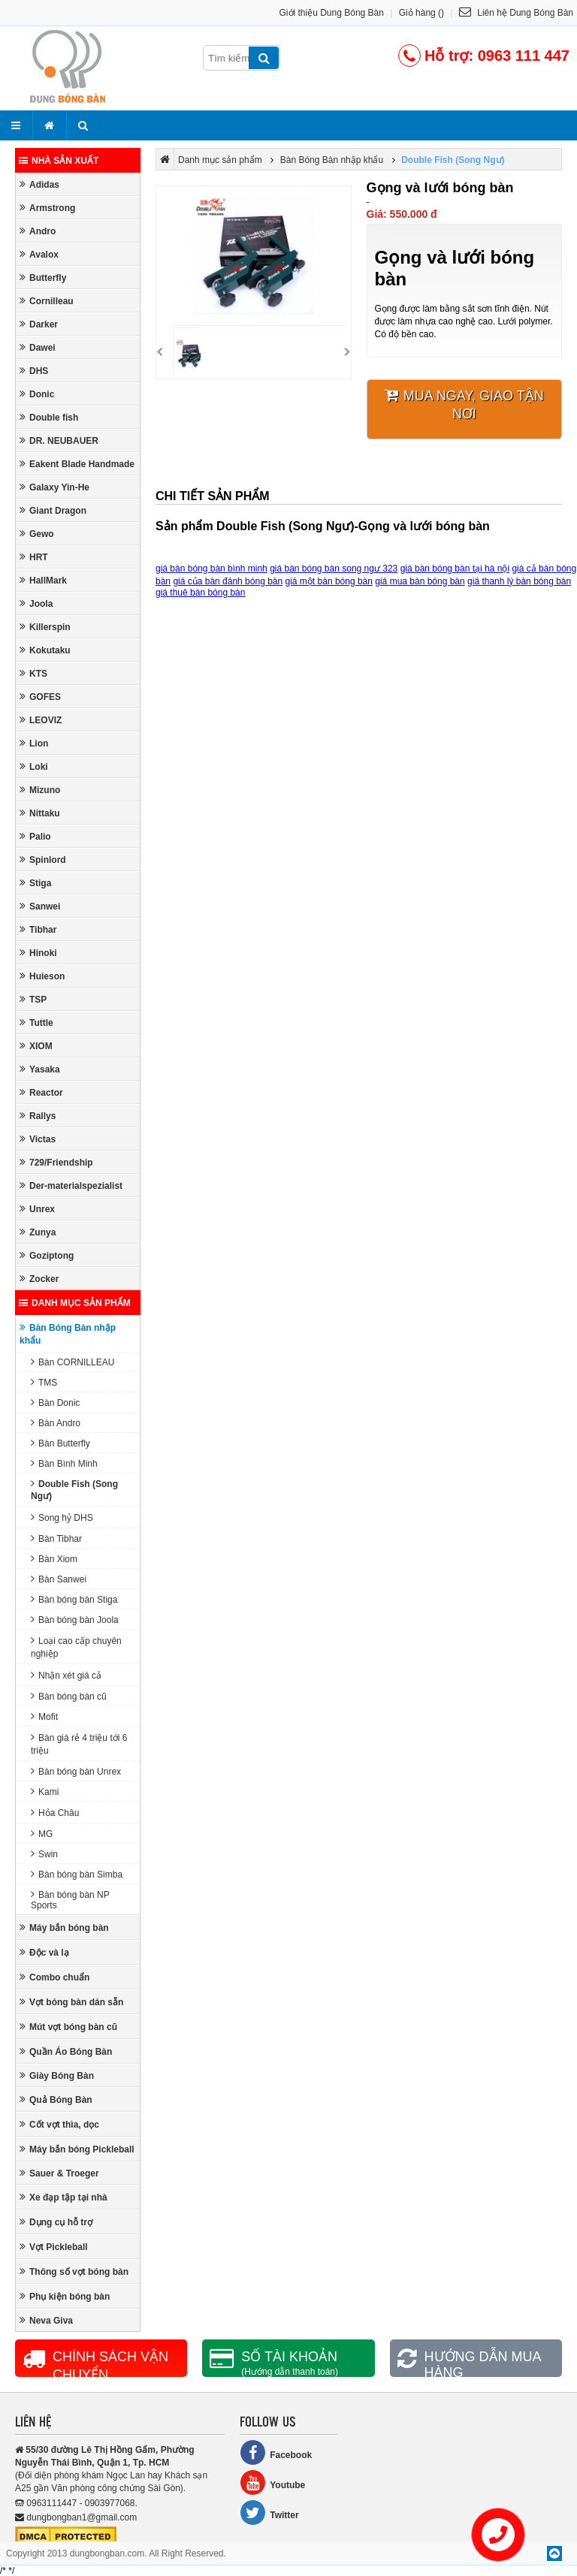 This screenshot has height=2576, width=577. I want to click on Goziptong, so click(47, 1255).